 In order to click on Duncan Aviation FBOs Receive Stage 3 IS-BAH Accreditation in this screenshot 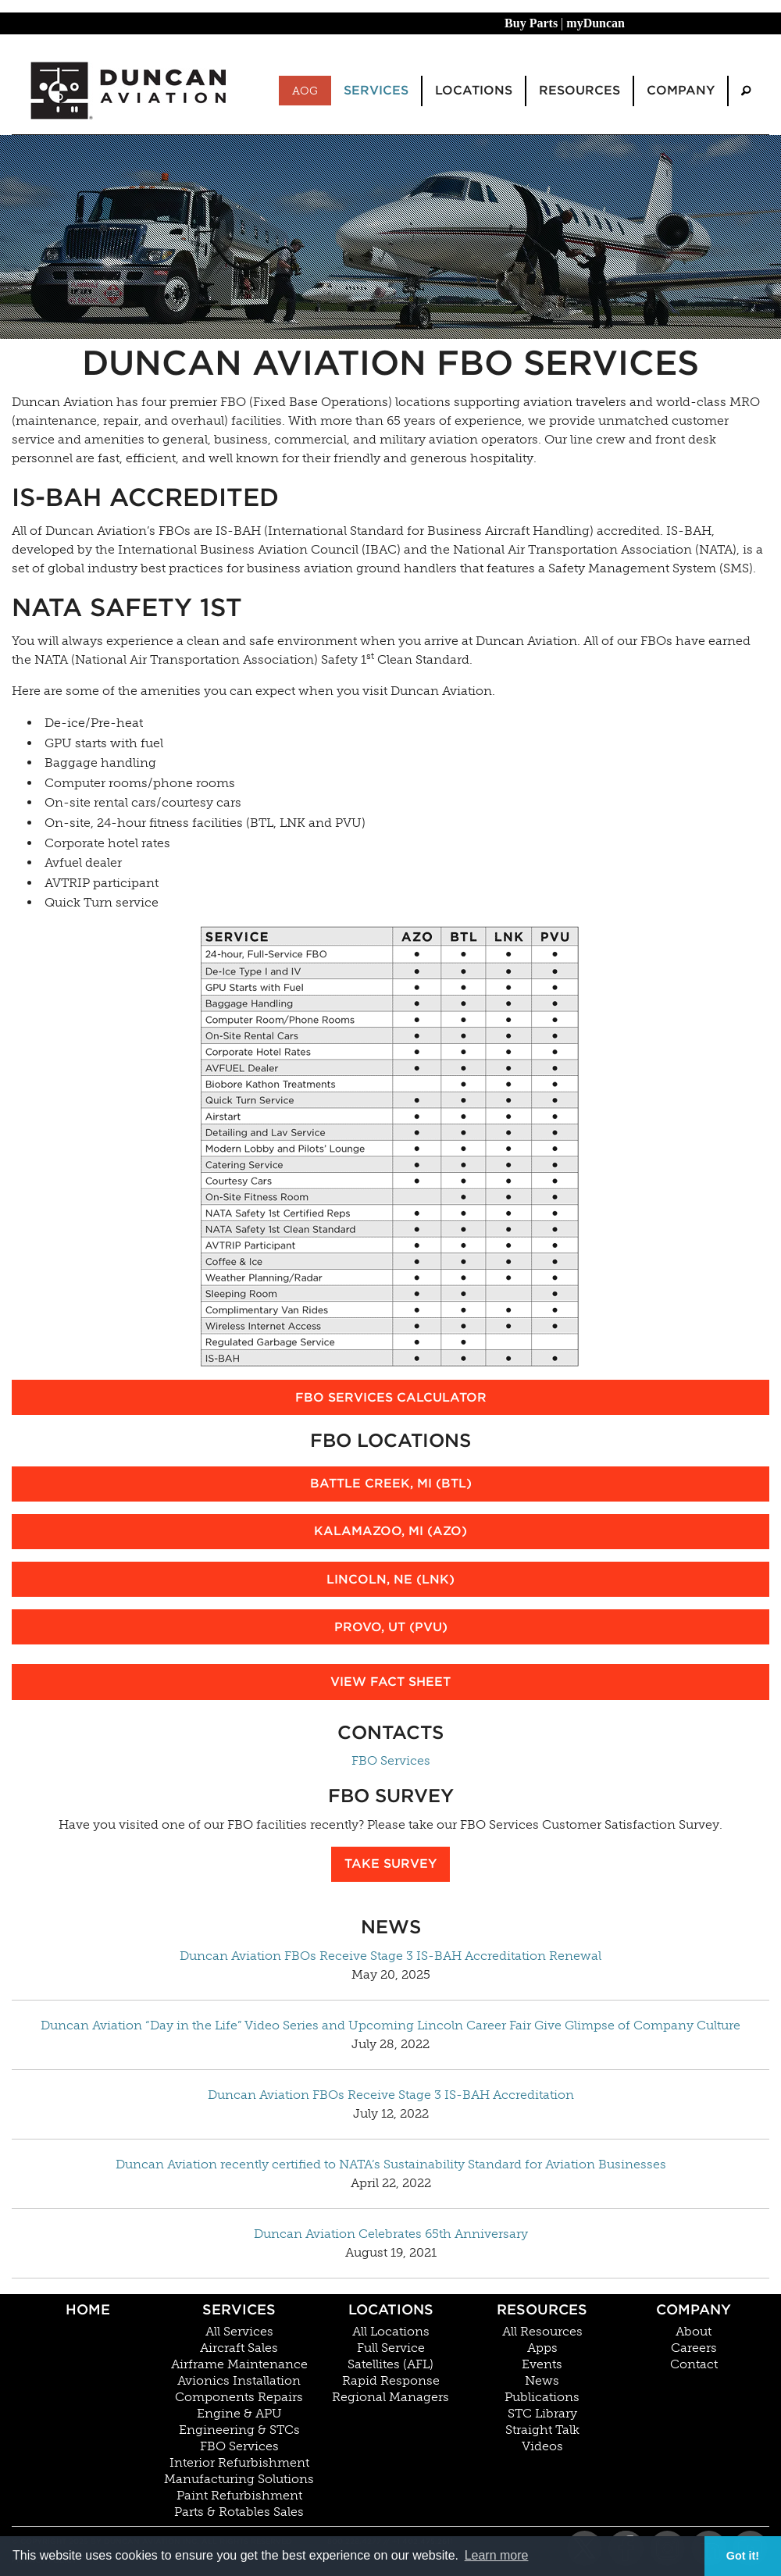, I will do `click(391, 2094)`.